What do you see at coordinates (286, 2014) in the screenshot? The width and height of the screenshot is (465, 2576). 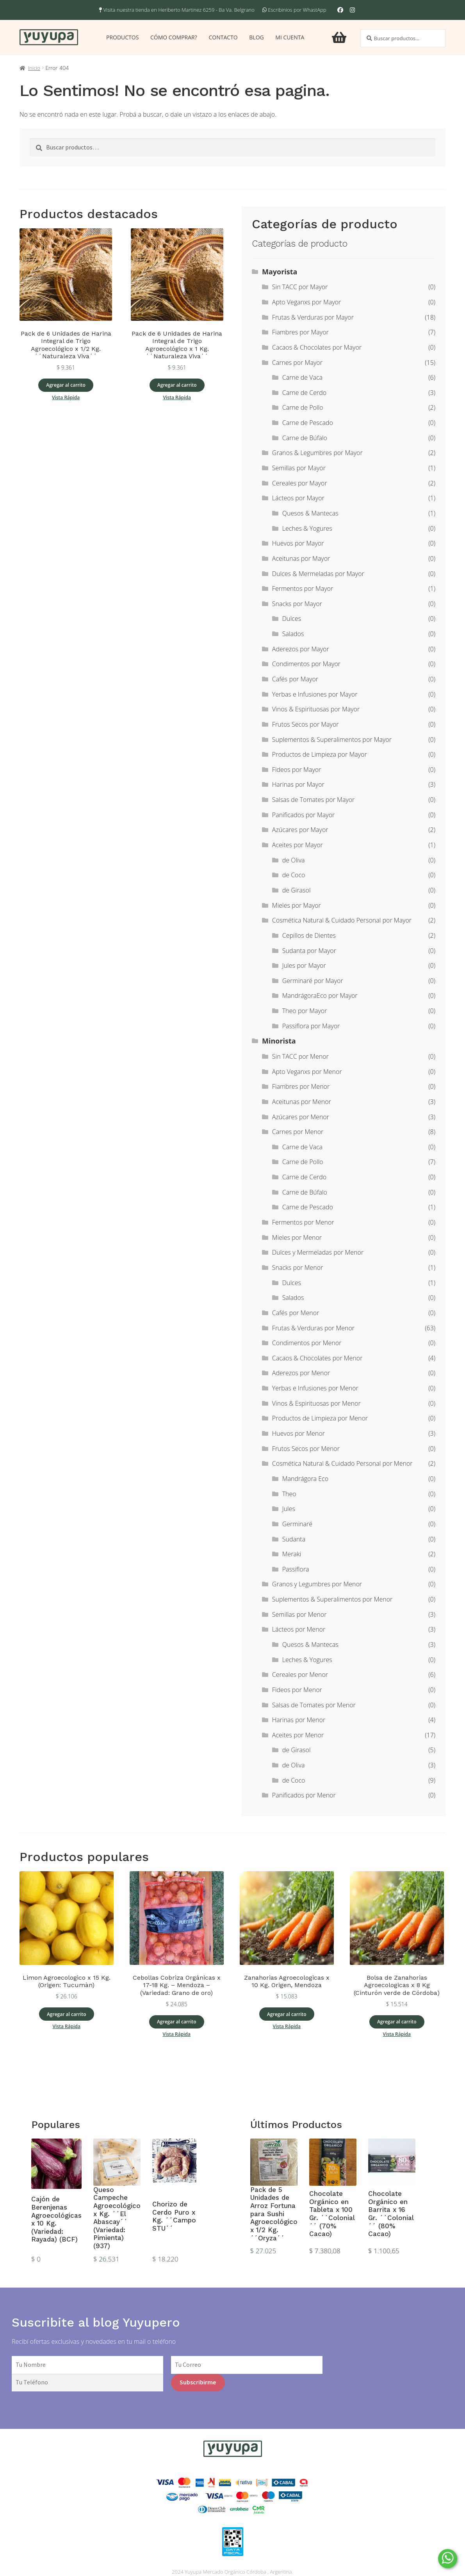 I see `Agregar al carrito [Add to cart: “Zanahorias Agroecologicas x 10 Kg. Origen, Mendoza”]` at bounding box center [286, 2014].